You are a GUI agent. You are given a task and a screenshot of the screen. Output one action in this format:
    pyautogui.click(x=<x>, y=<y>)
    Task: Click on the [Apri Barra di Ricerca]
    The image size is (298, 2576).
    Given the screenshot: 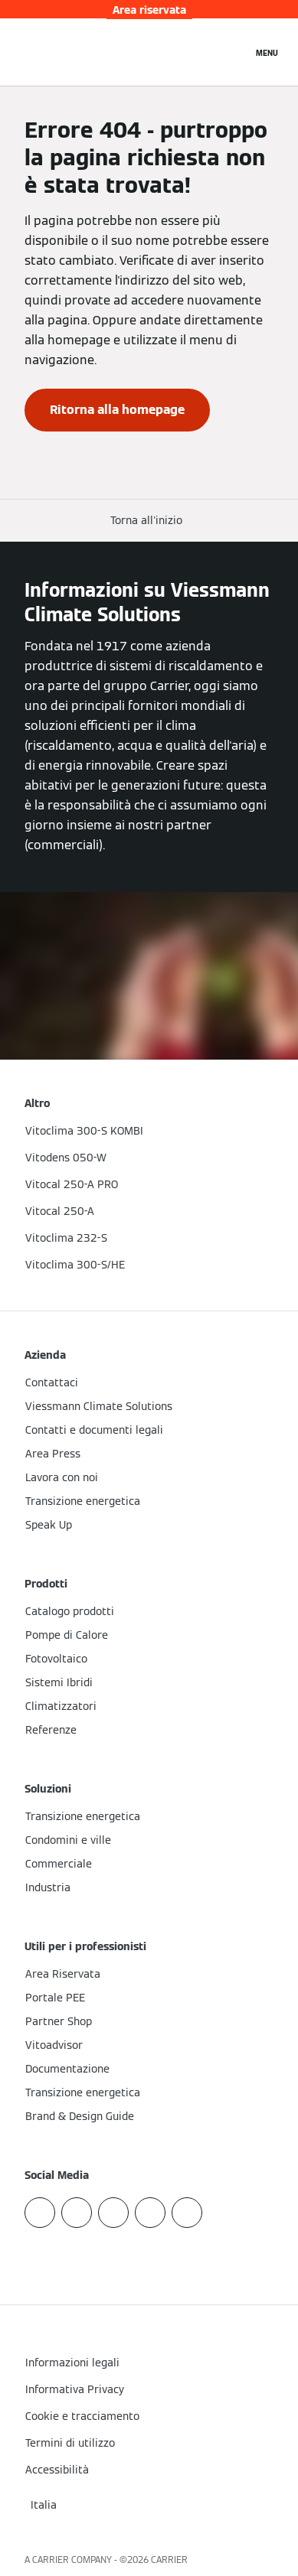 What is the action you would take?
    pyautogui.click(x=233, y=52)
    